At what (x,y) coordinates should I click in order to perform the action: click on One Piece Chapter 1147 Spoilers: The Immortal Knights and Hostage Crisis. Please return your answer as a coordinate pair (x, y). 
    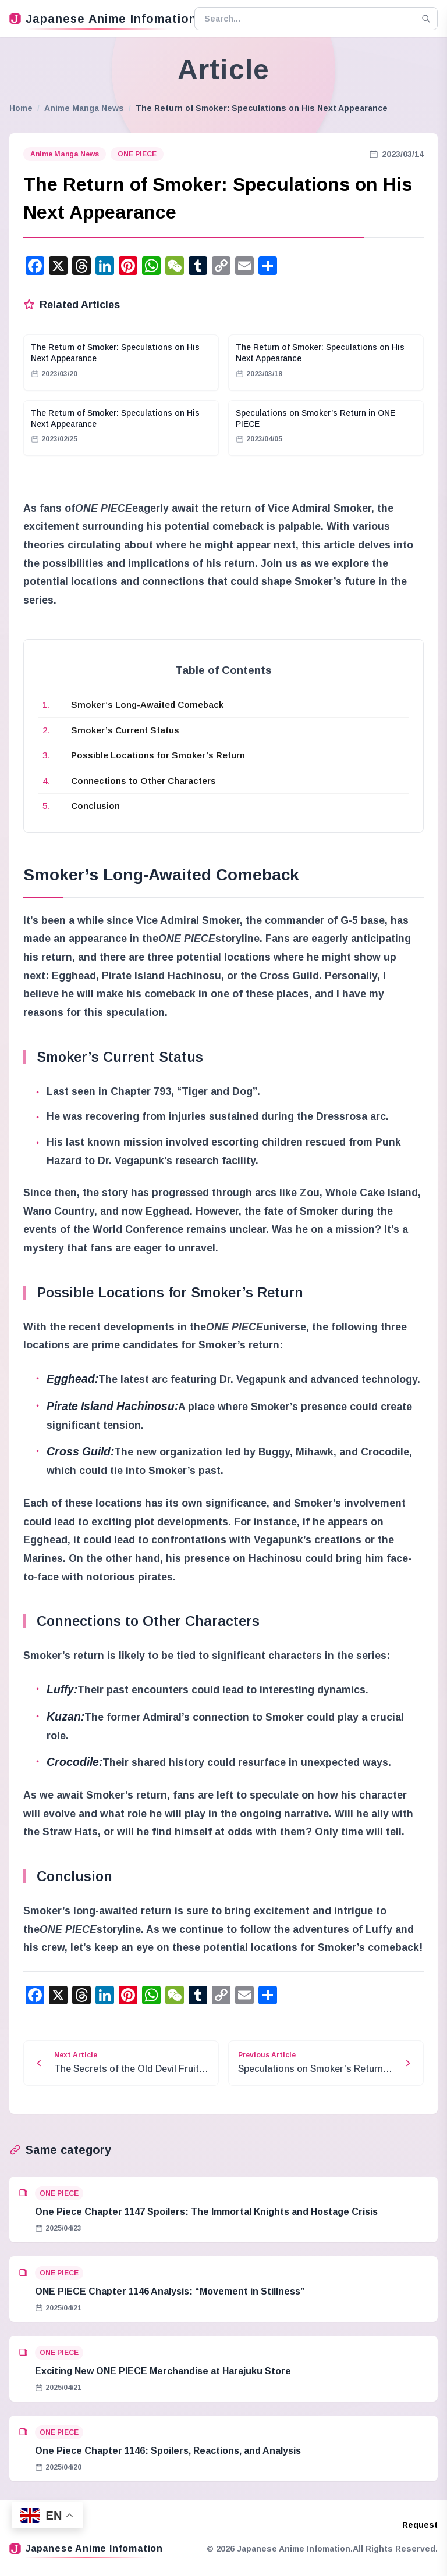
    Looking at the image, I should click on (206, 2212).